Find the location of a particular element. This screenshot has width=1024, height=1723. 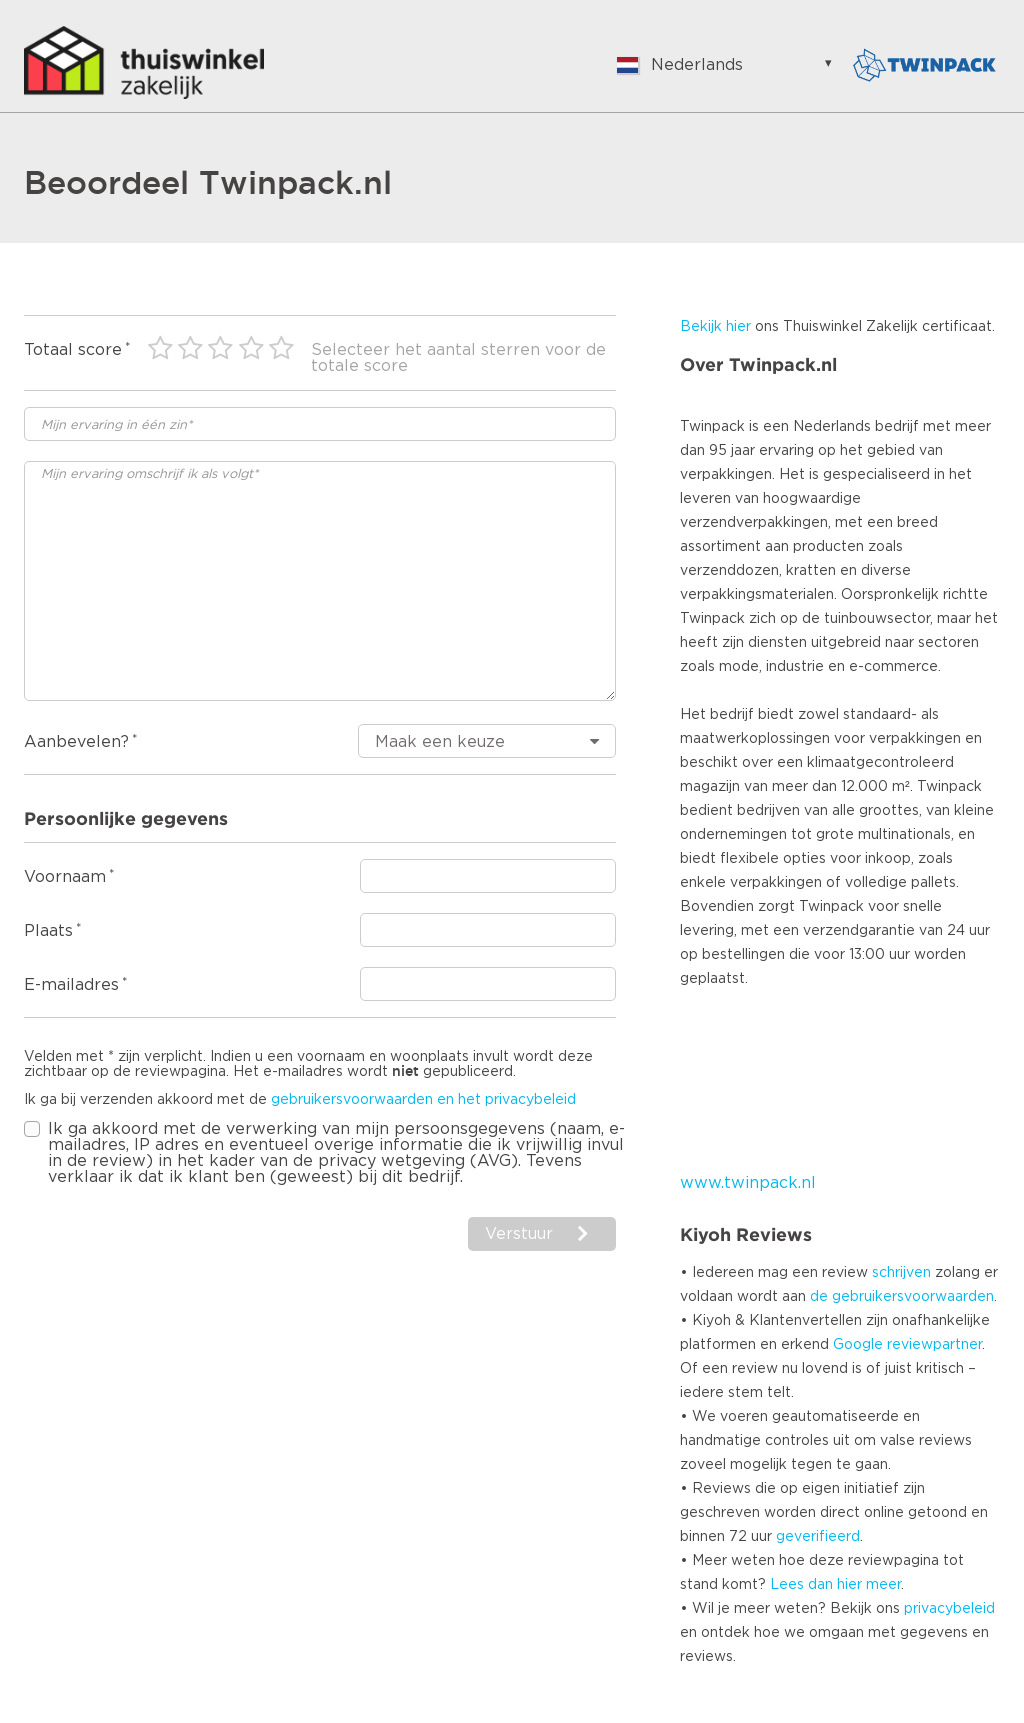

schrijven is located at coordinates (901, 1273).